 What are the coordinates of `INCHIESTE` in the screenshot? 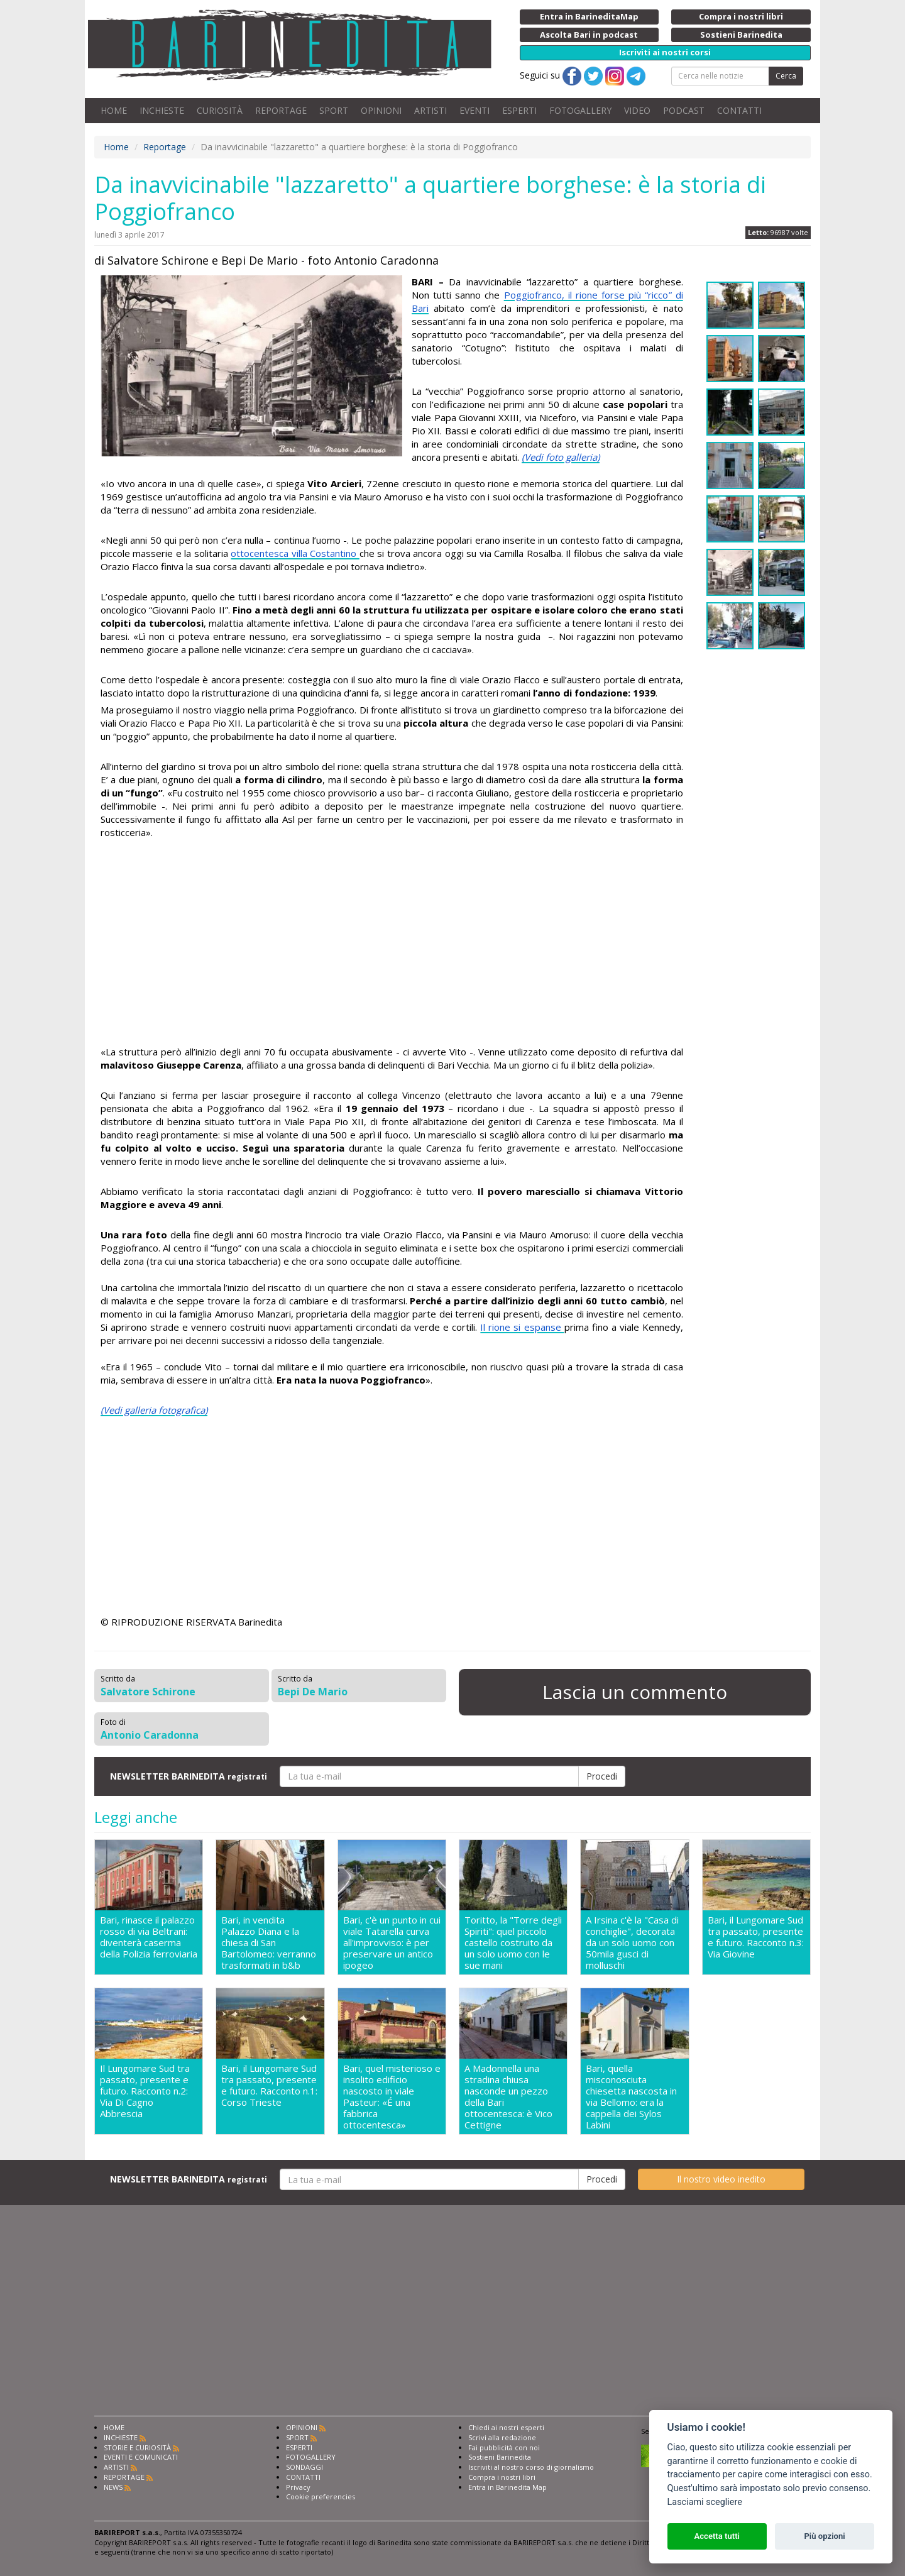 It's located at (162, 110).